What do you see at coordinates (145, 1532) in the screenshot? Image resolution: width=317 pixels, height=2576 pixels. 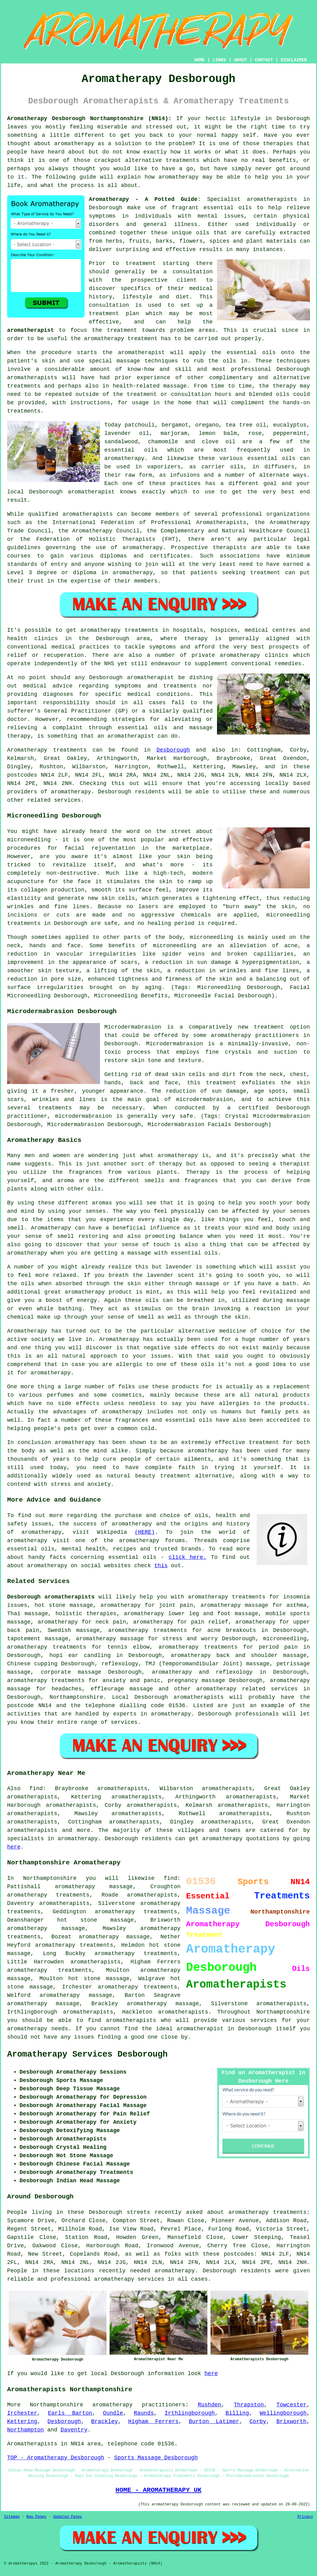 I see `(HERE)` at bounding box center [145, 1532].